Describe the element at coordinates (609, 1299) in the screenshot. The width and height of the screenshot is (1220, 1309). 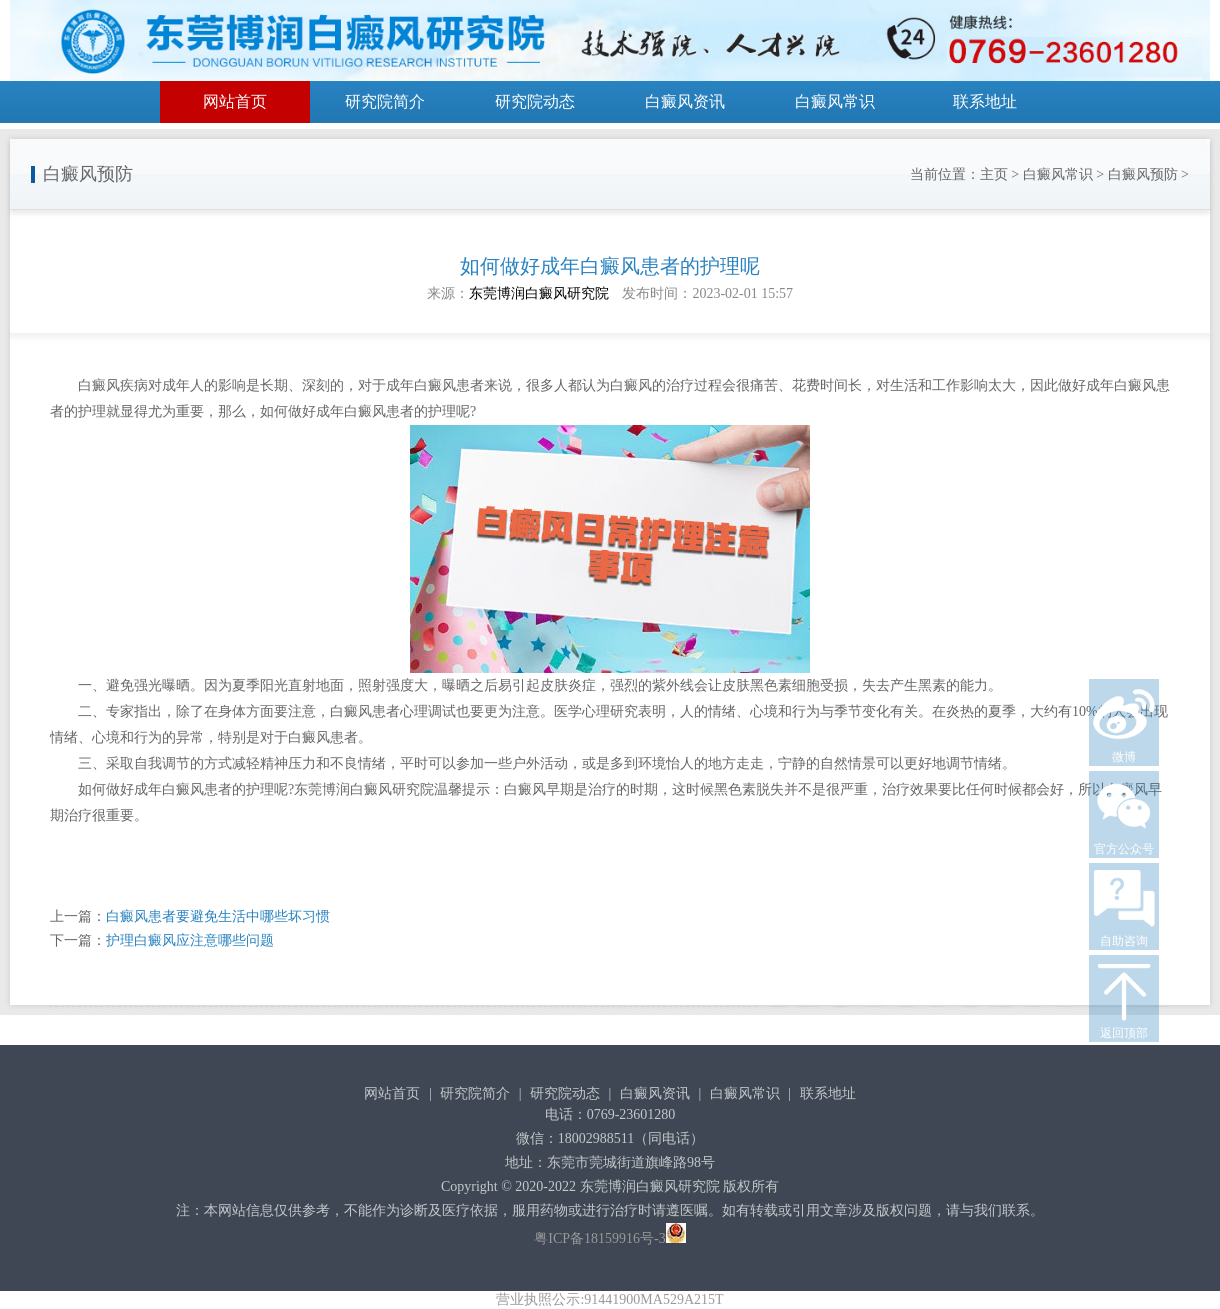
I see `营业执照公示:91441900MA529A215T` at that location.